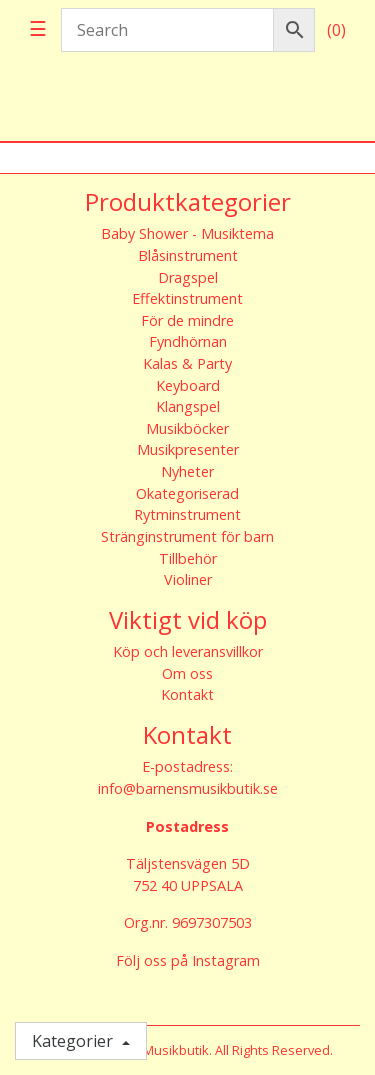  Describe the element at coordinates (187, 673) in the screenshot. I see `Om oss` at that location.